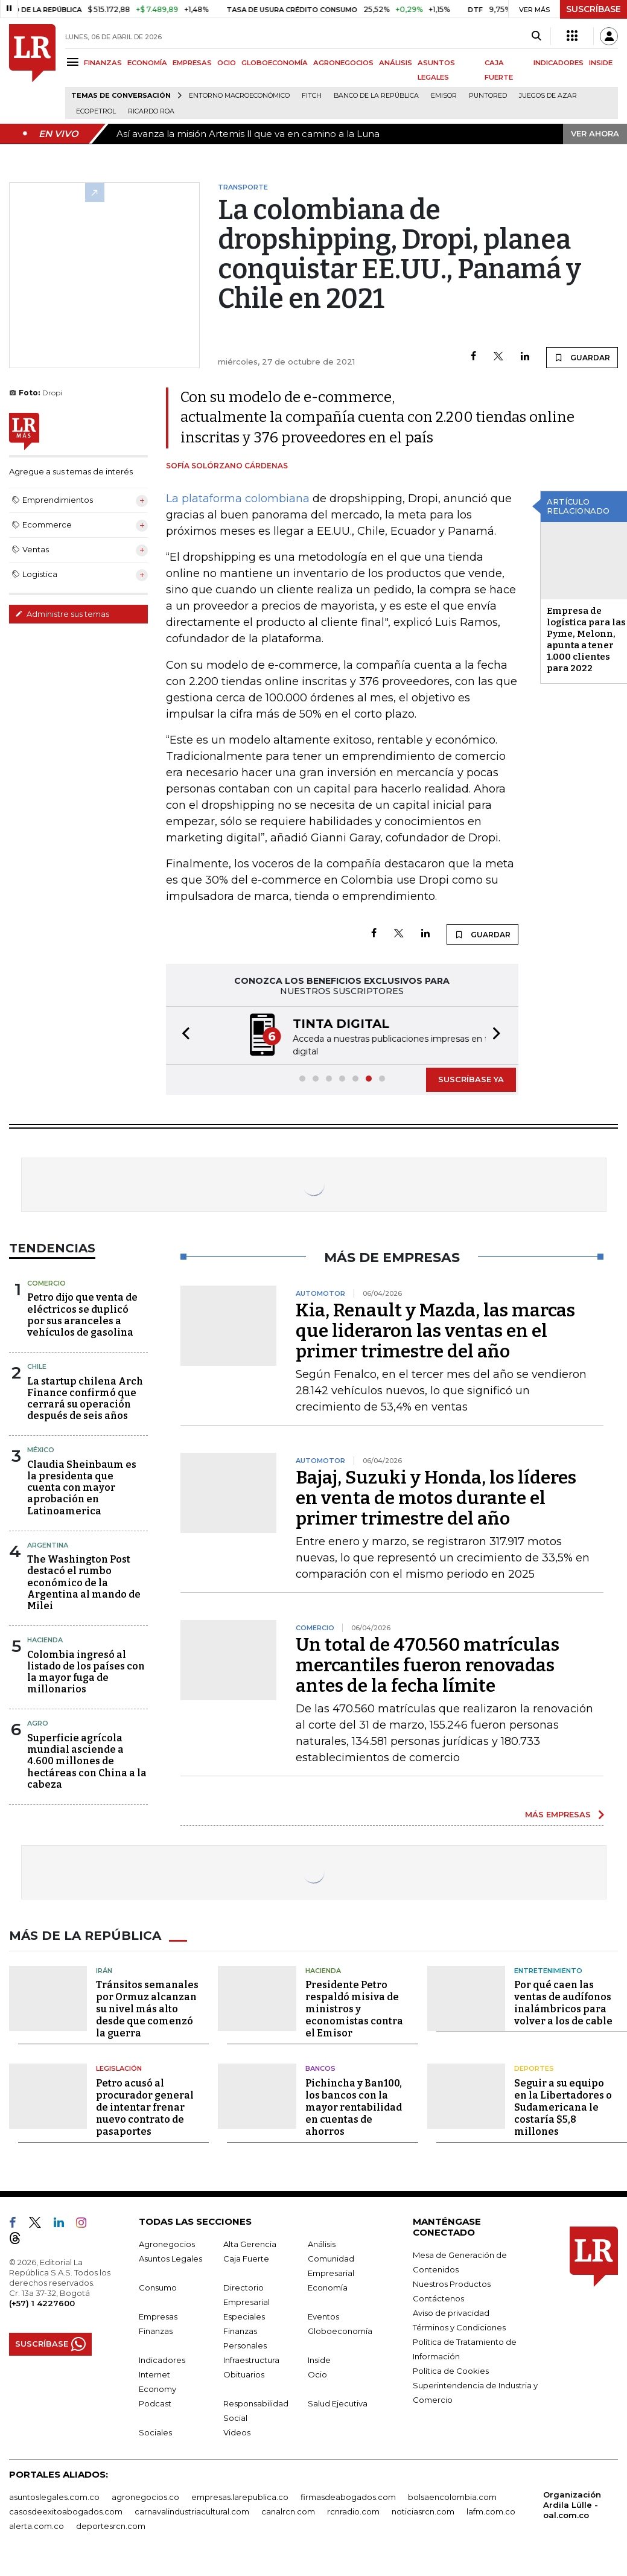  I want to click on canalrcn.com, so click(288, 2510).